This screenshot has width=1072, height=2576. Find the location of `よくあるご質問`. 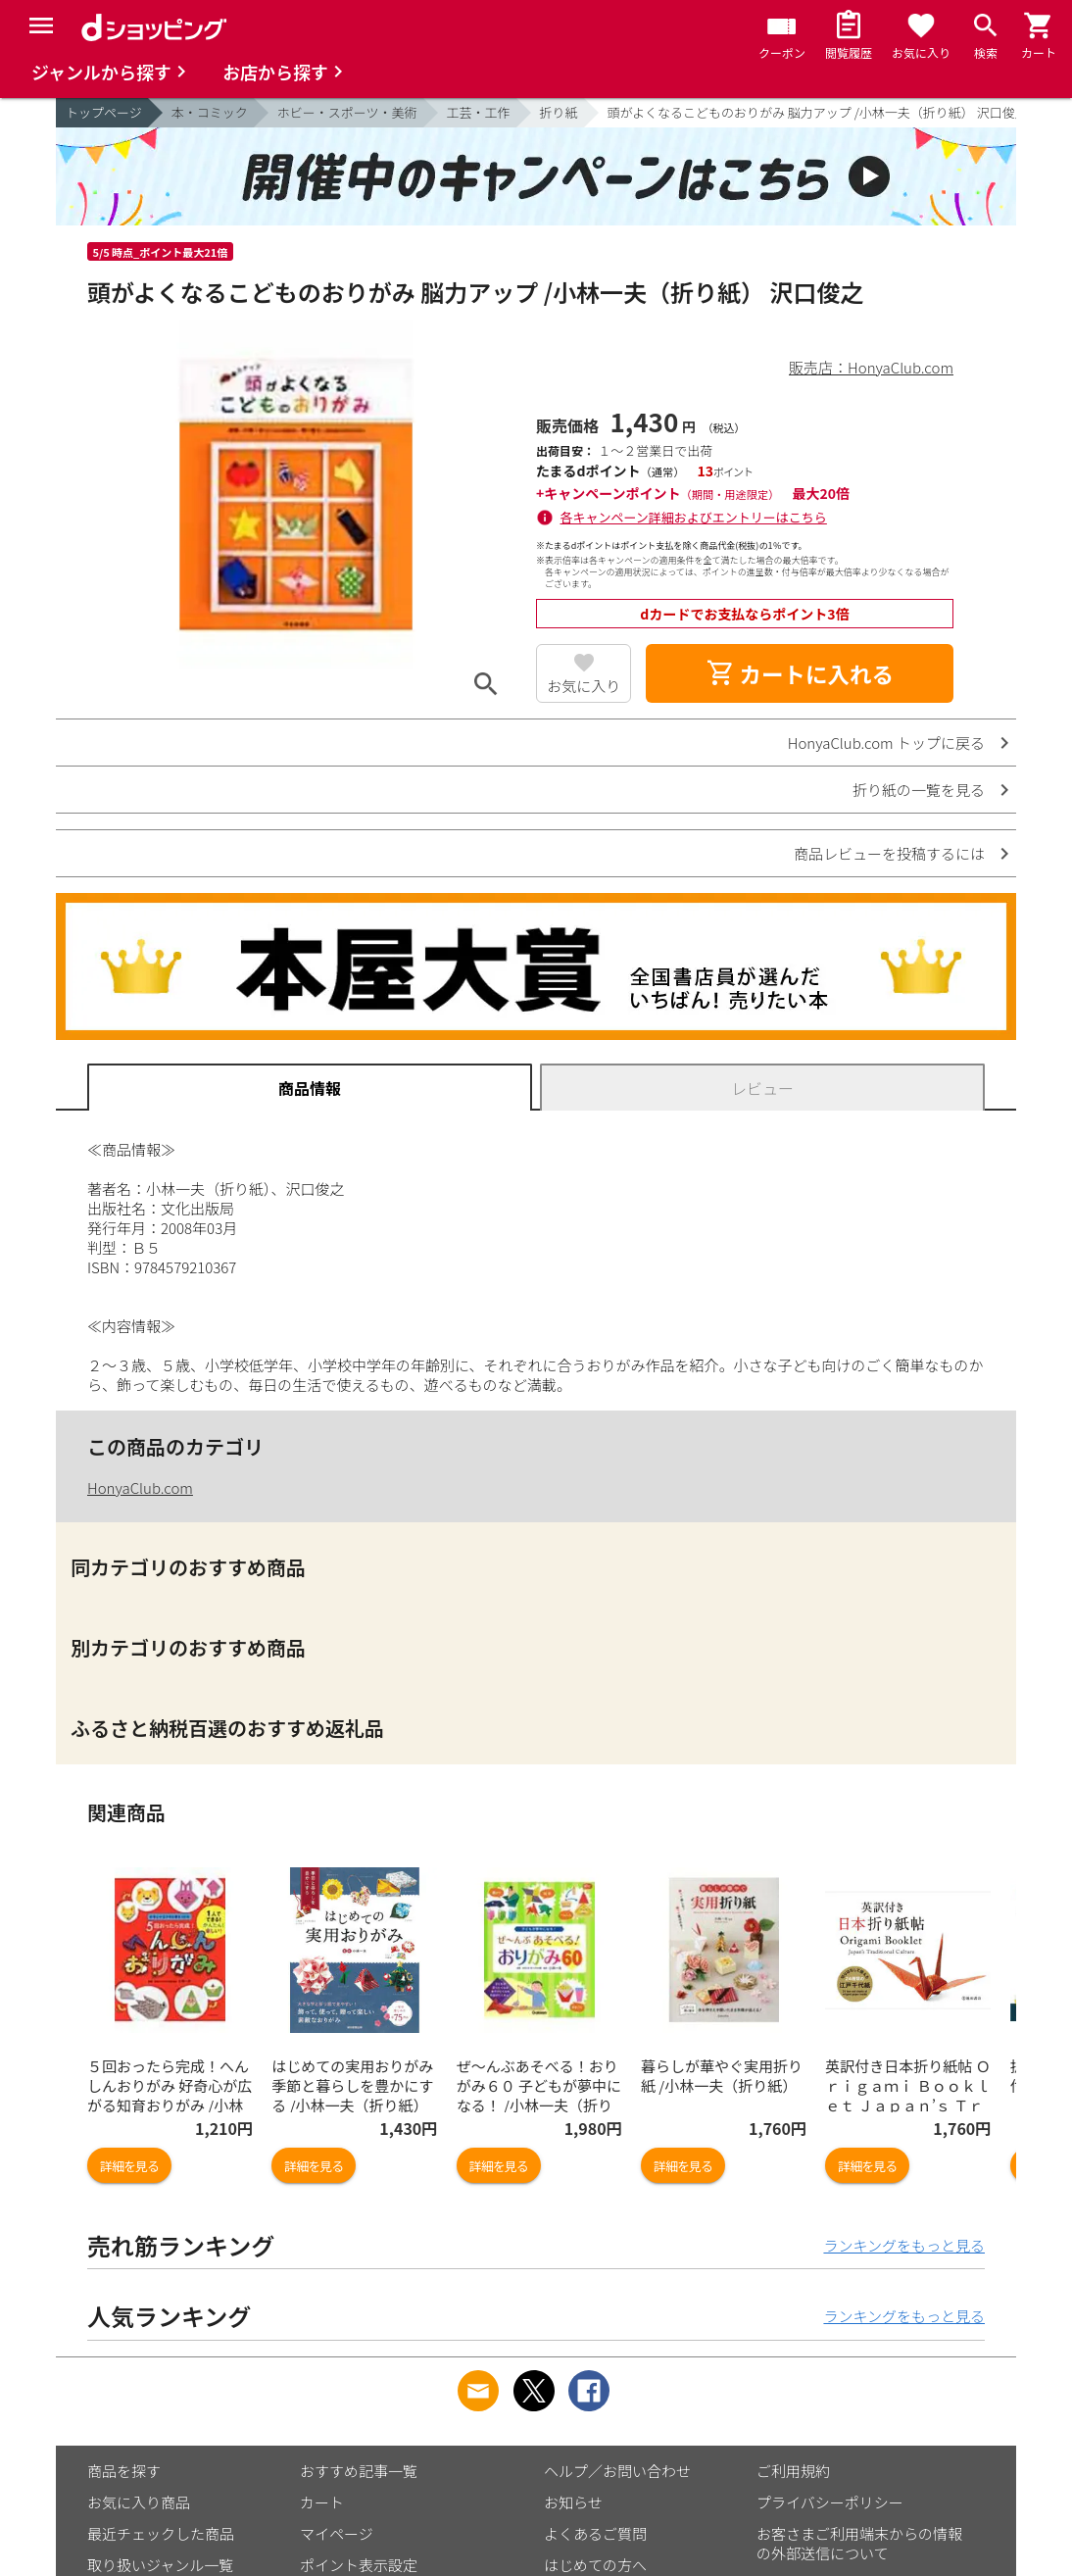

よくあるご質問 is located at coordinates (595, 2533).